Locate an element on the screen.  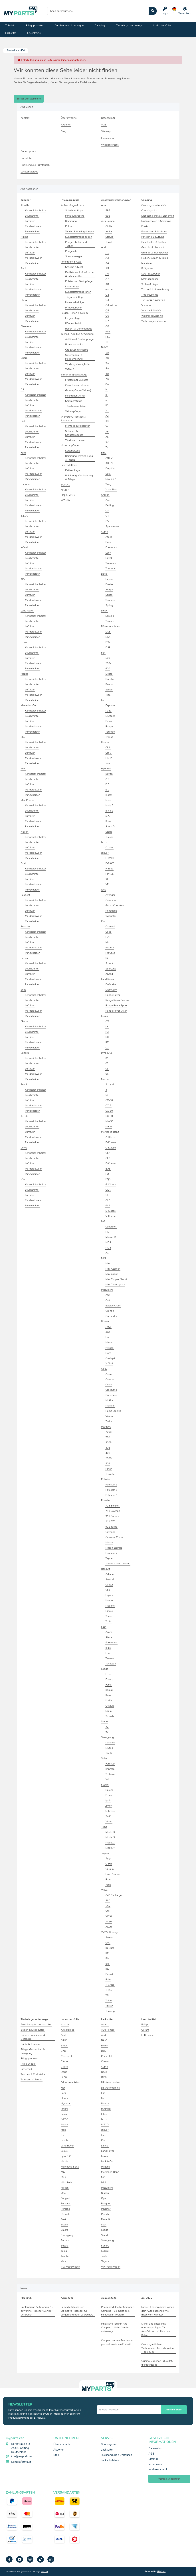
Swift is located at coordinates (109, 1816).